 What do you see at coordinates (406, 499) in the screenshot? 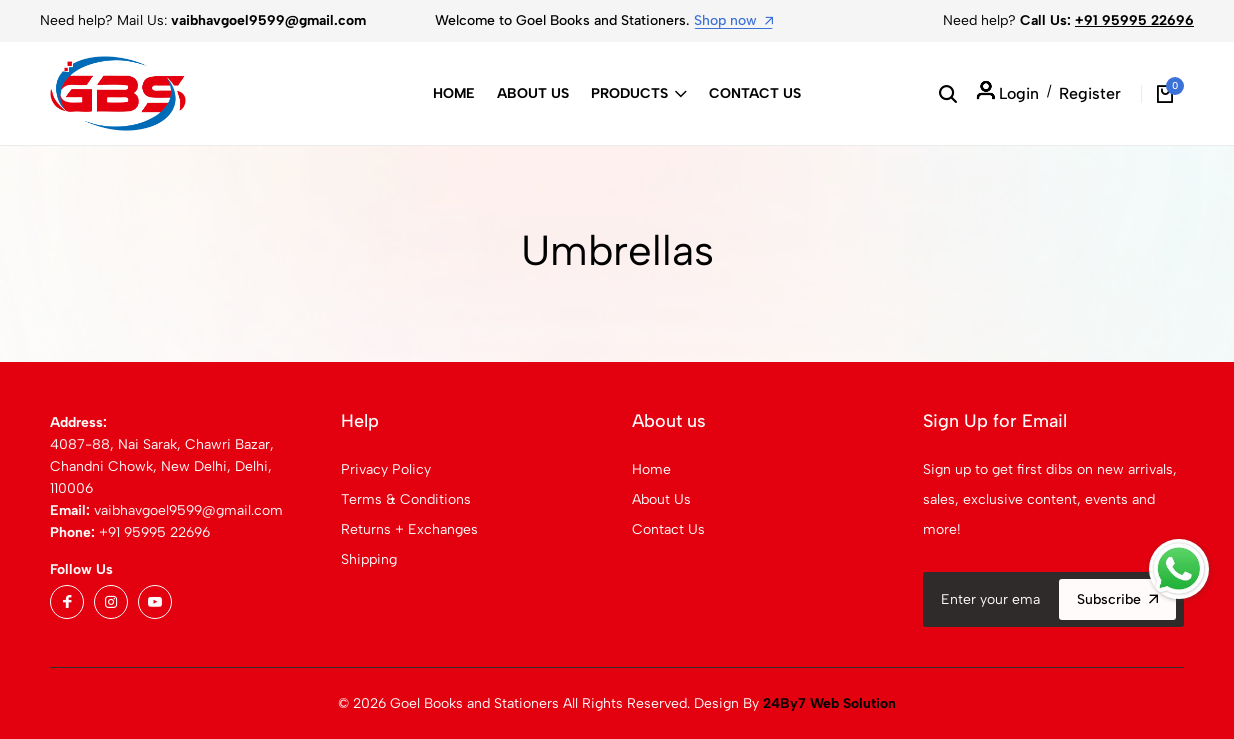
I see `Terms & Conditions` at bounding box center [406, 499].